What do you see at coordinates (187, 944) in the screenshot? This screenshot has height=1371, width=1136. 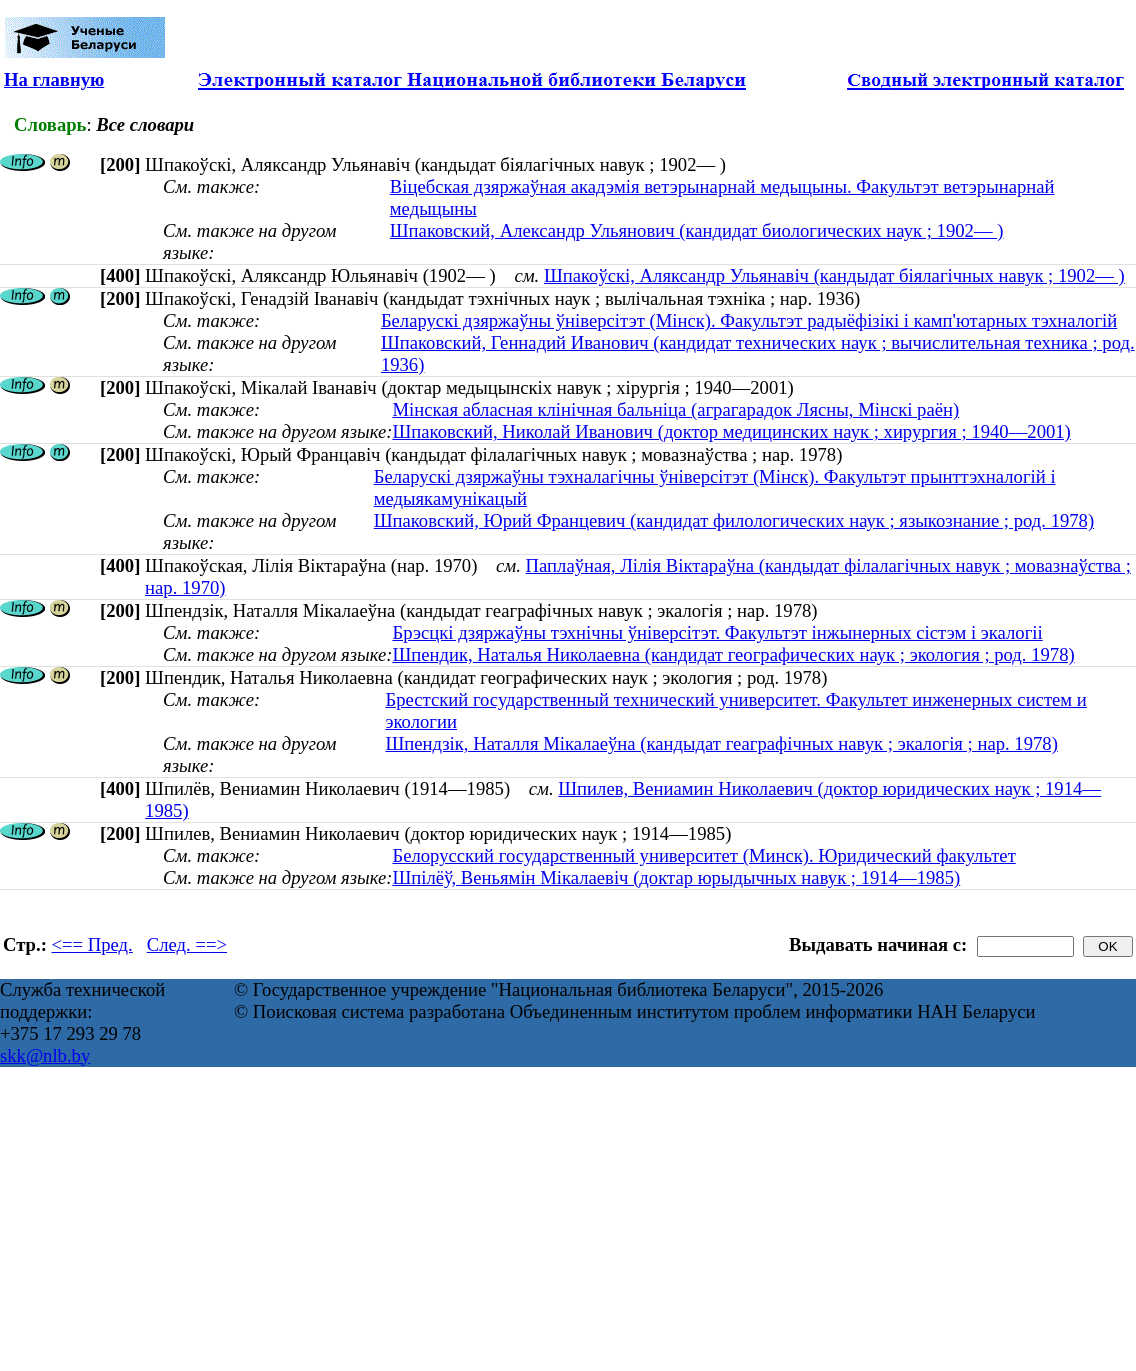 I see `След. ==>` at bounding box center [187, 944].